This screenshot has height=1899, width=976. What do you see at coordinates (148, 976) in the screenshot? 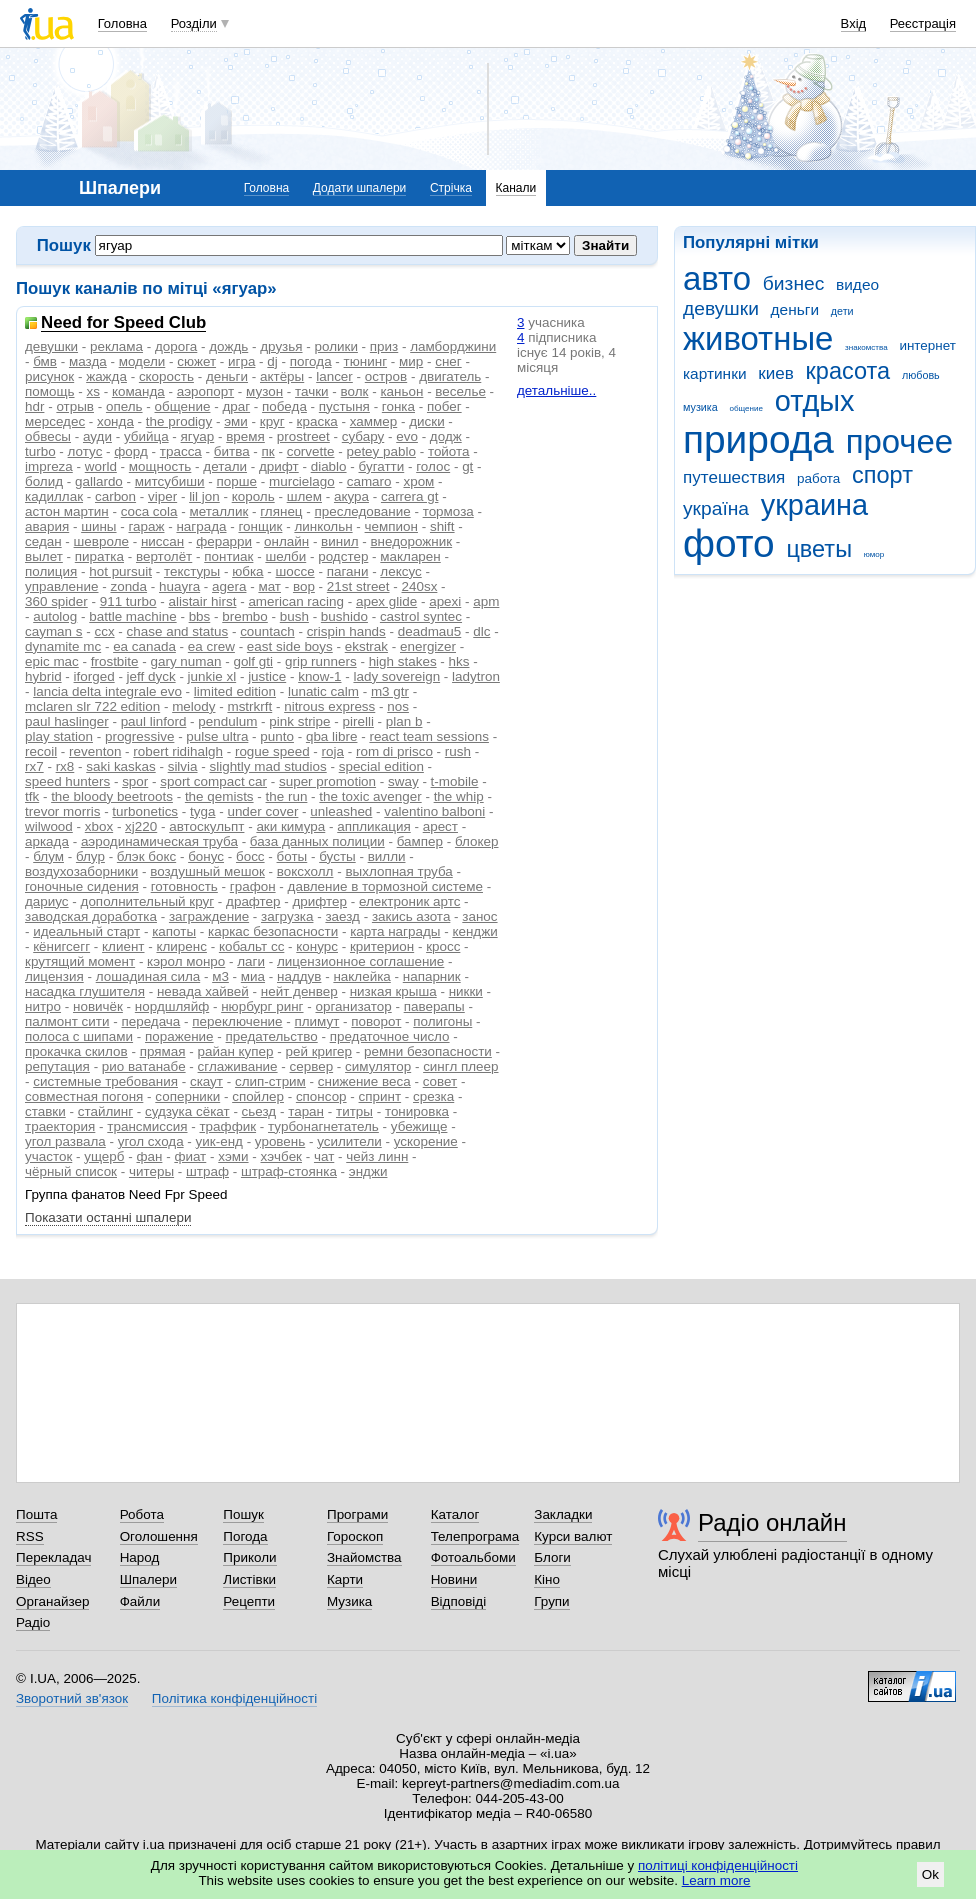
I see `лошадиная сила` at bounding box center [148, 976].